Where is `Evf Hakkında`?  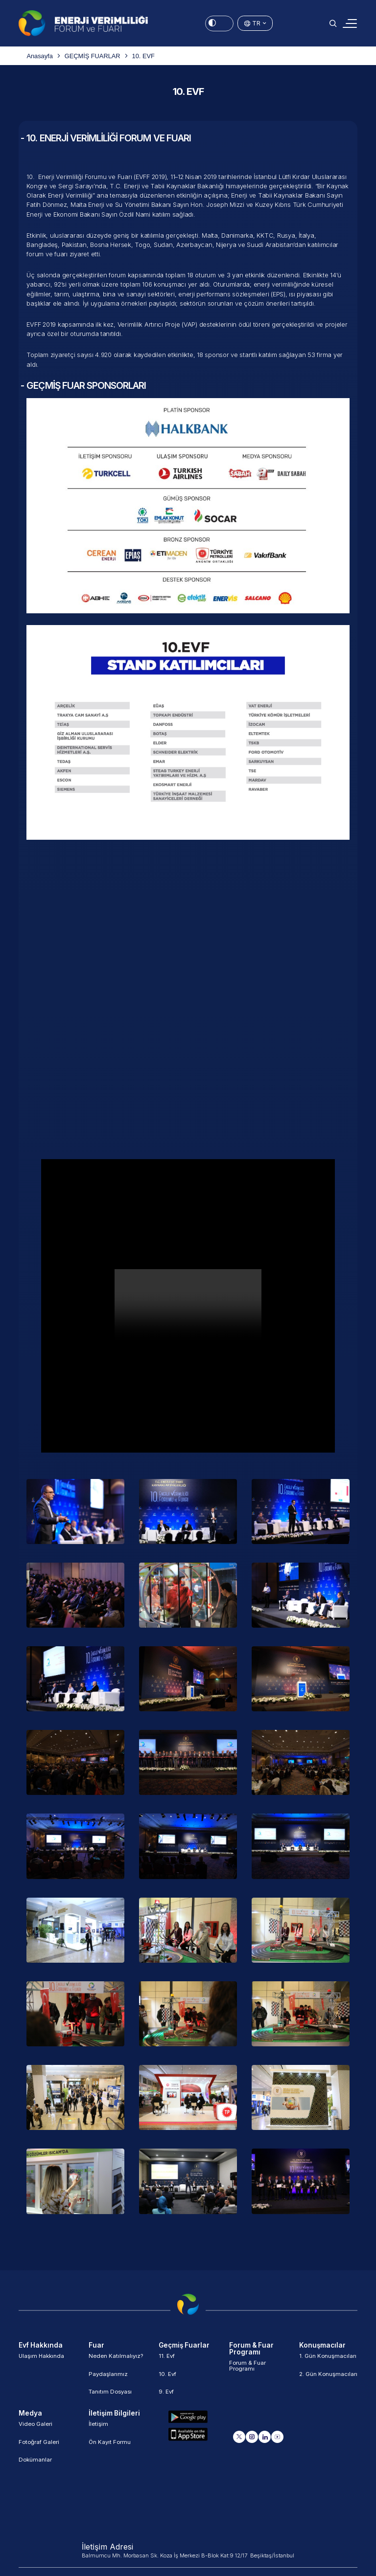 Evf Hakkında is located at coordinates (42, 2345).